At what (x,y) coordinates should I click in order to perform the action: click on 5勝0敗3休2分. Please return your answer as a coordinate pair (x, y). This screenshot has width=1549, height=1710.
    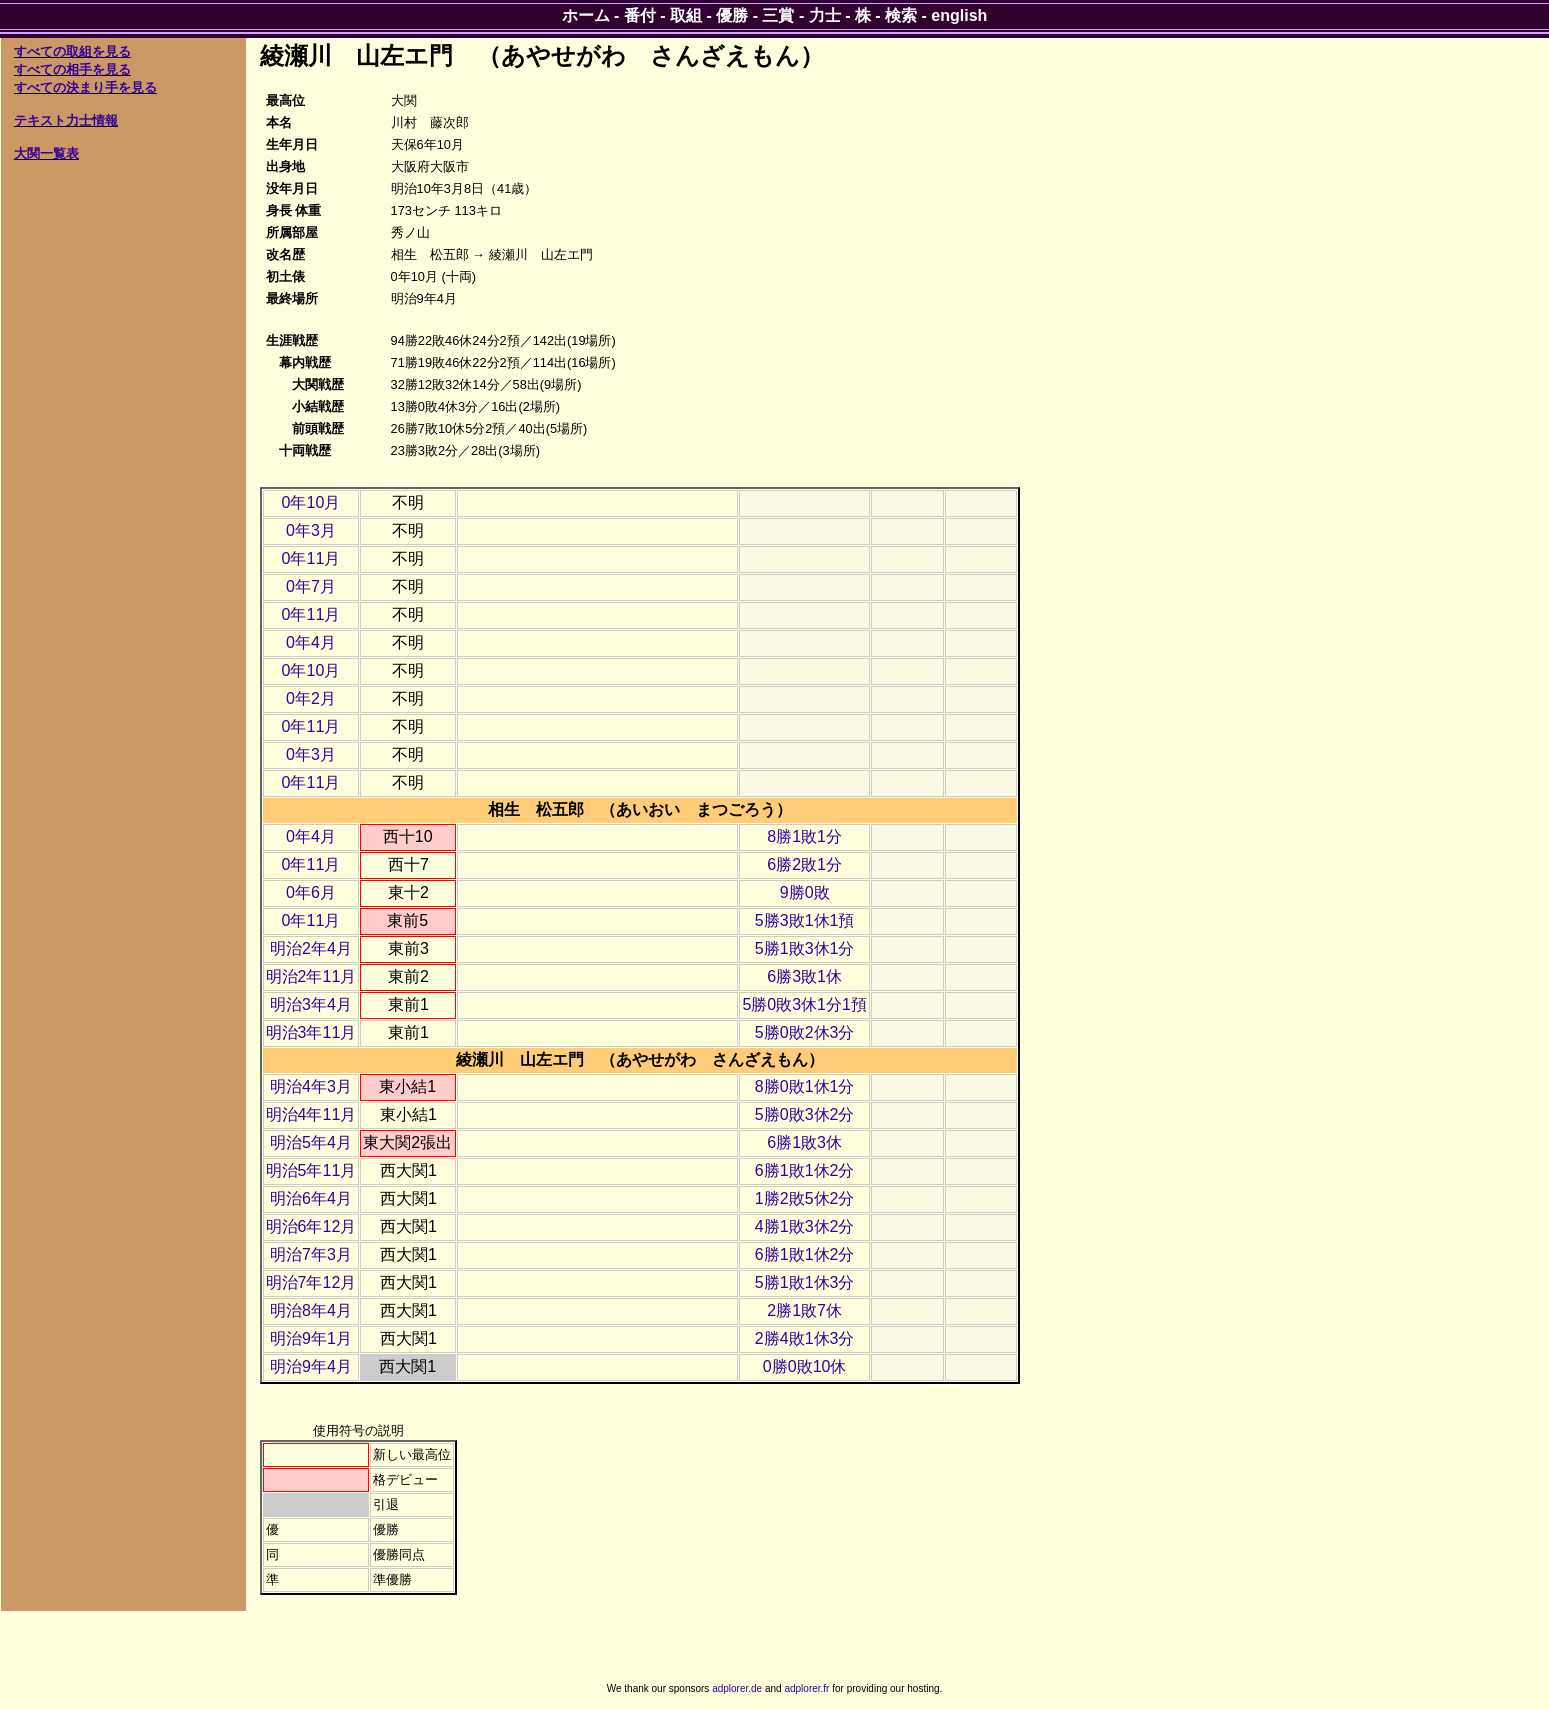
    Looking at the image, I should click on (805, 1114).